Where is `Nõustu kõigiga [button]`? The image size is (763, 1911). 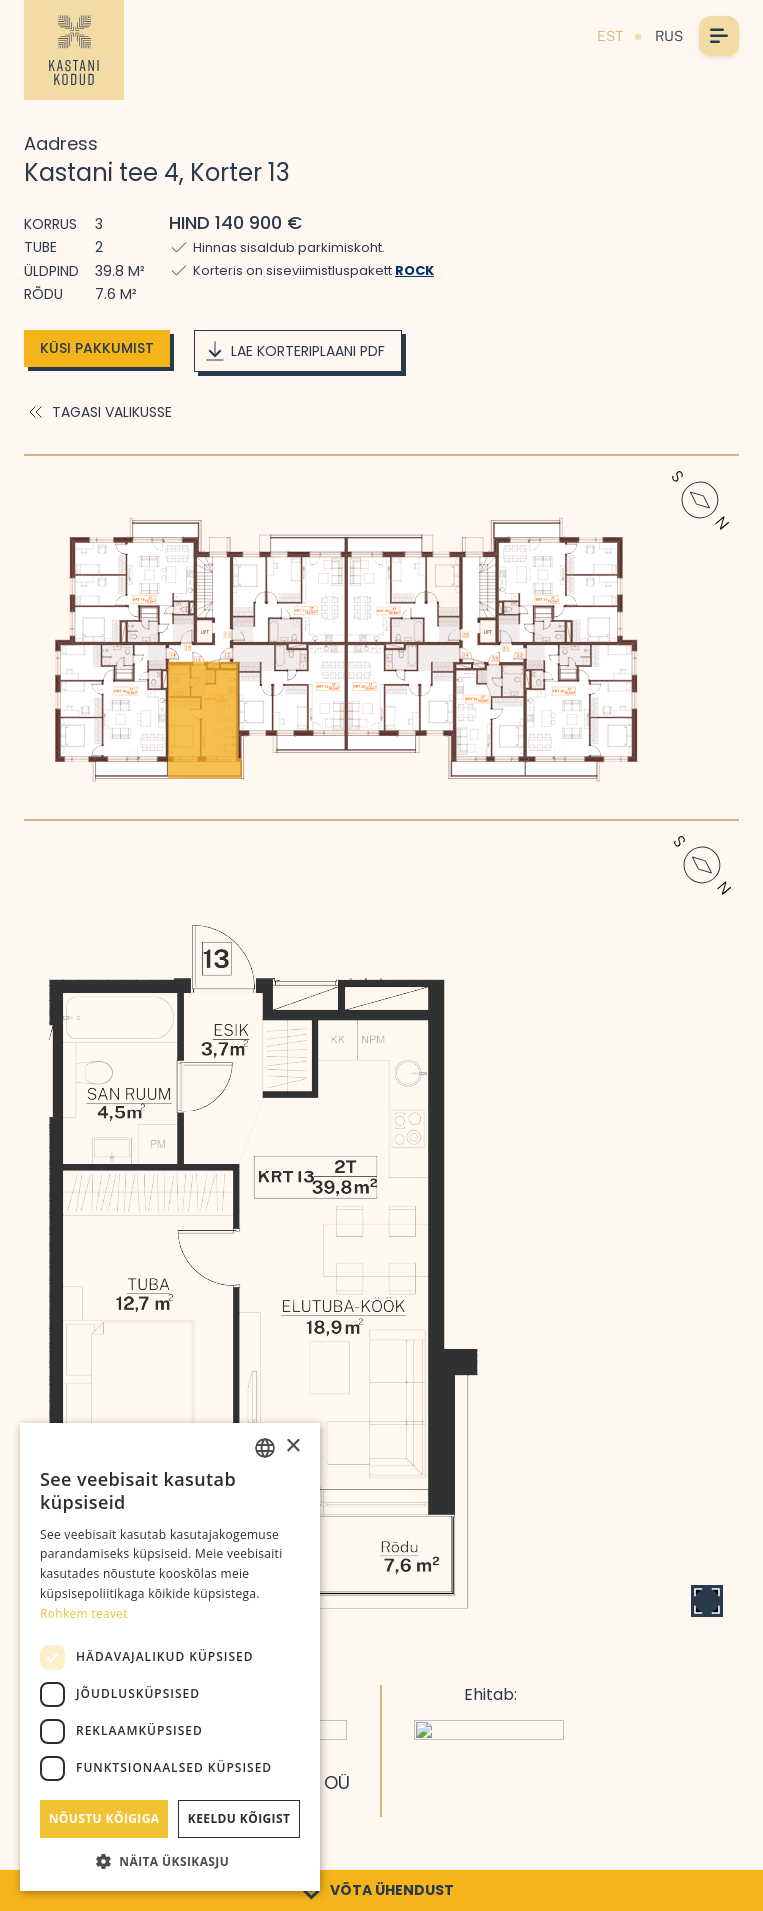 Nõustu kõigiga [button] is located at coordinates (104, 1818).